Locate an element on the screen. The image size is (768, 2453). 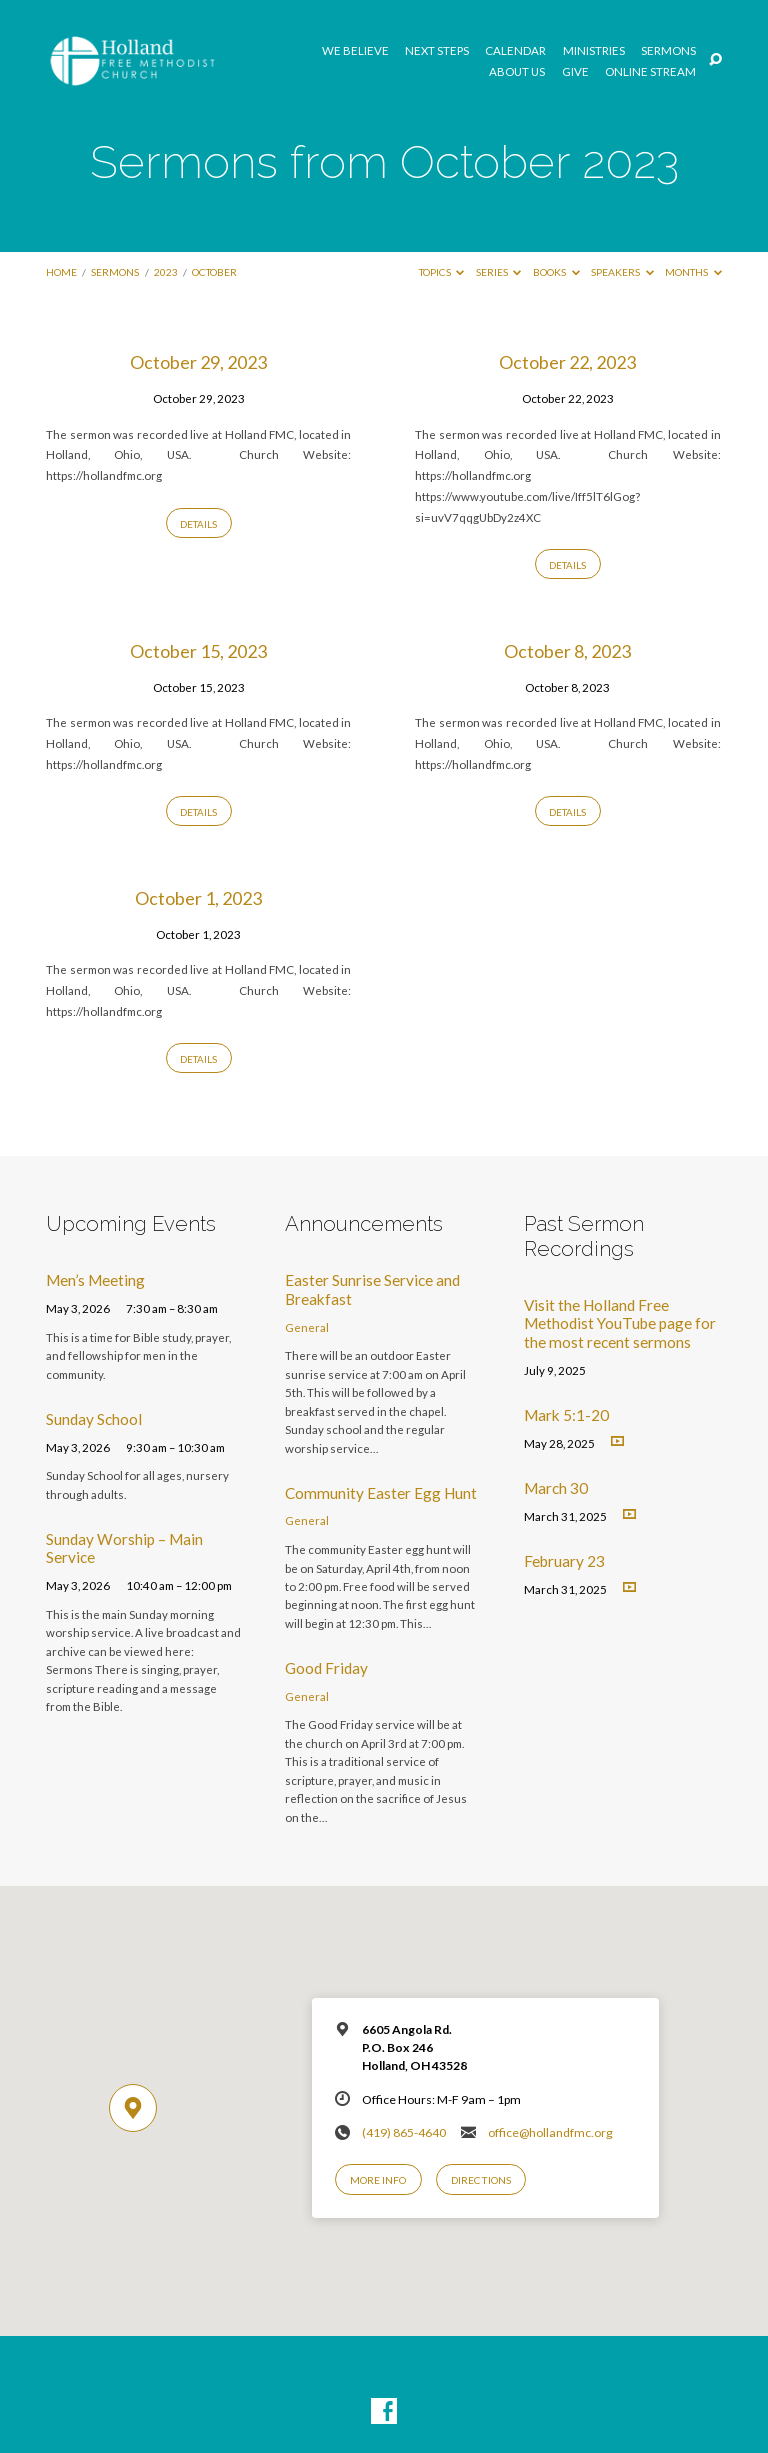
October 22, 2023 is located at coordinates (567, 362).